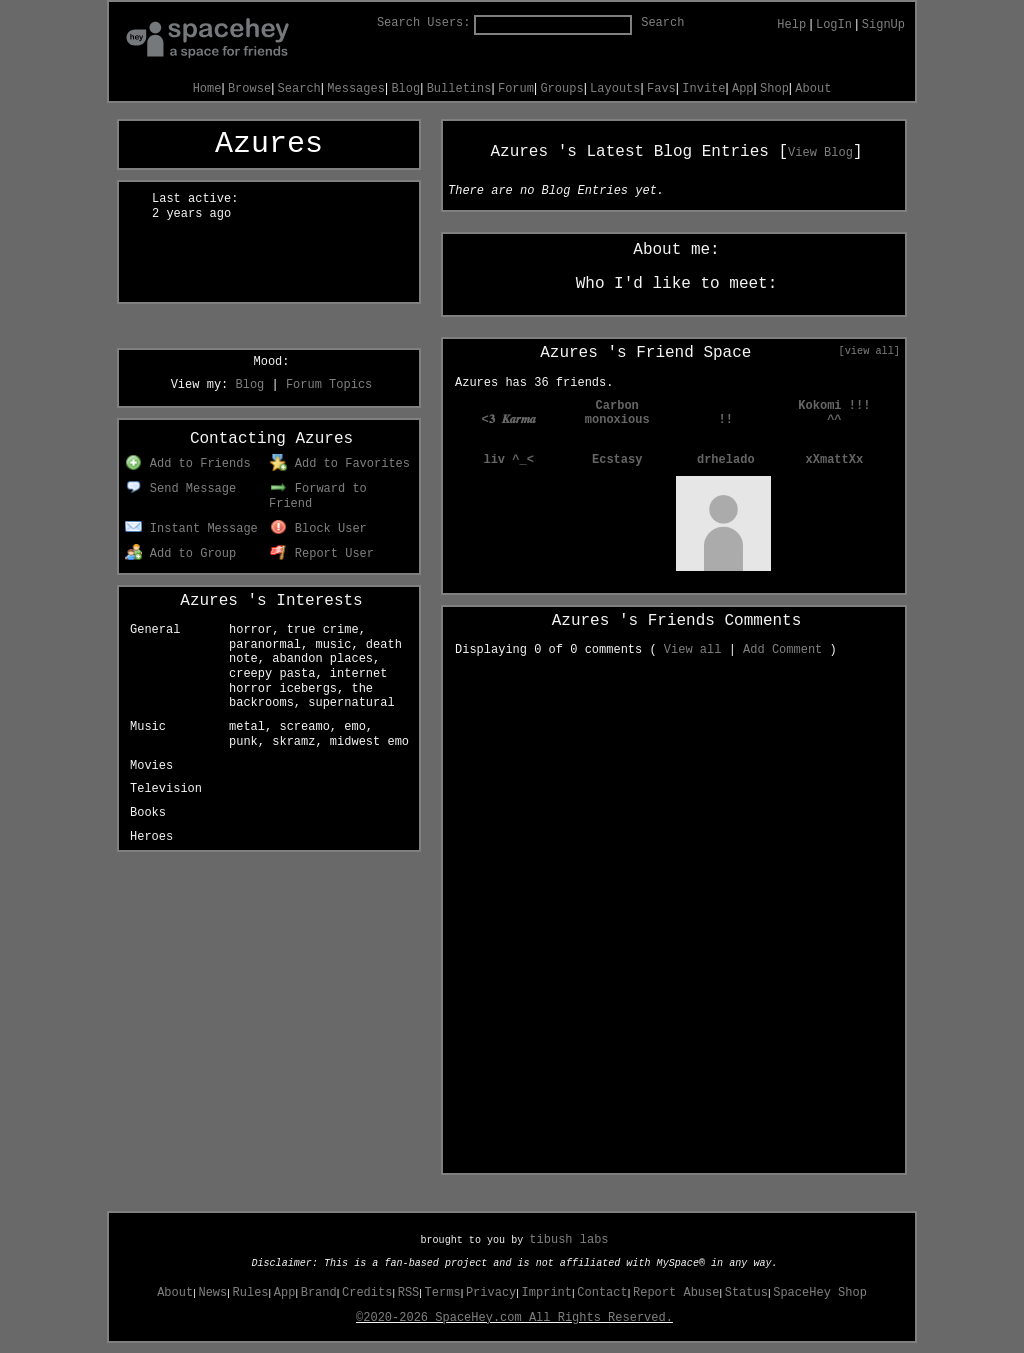  What do you see at coordinates (516, 89) in the screenshot?
I see `Forum` at bounding box center [516, 89].